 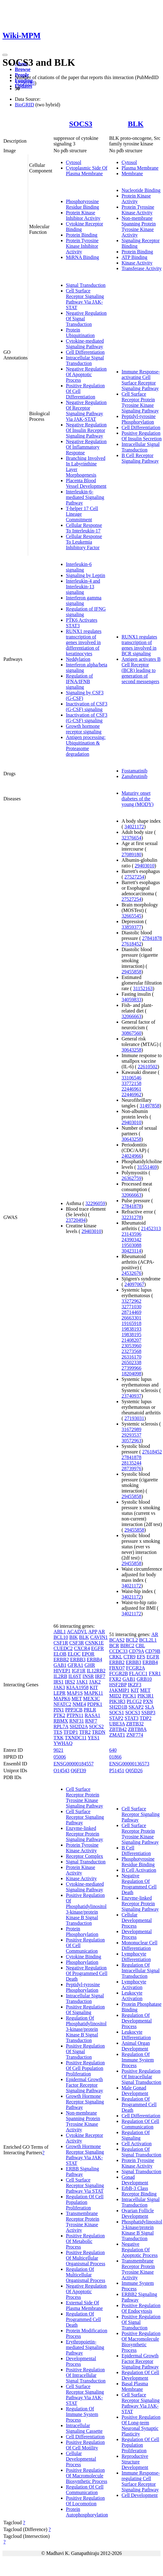 I want to click on NME4, so click(x=79, y=1704).